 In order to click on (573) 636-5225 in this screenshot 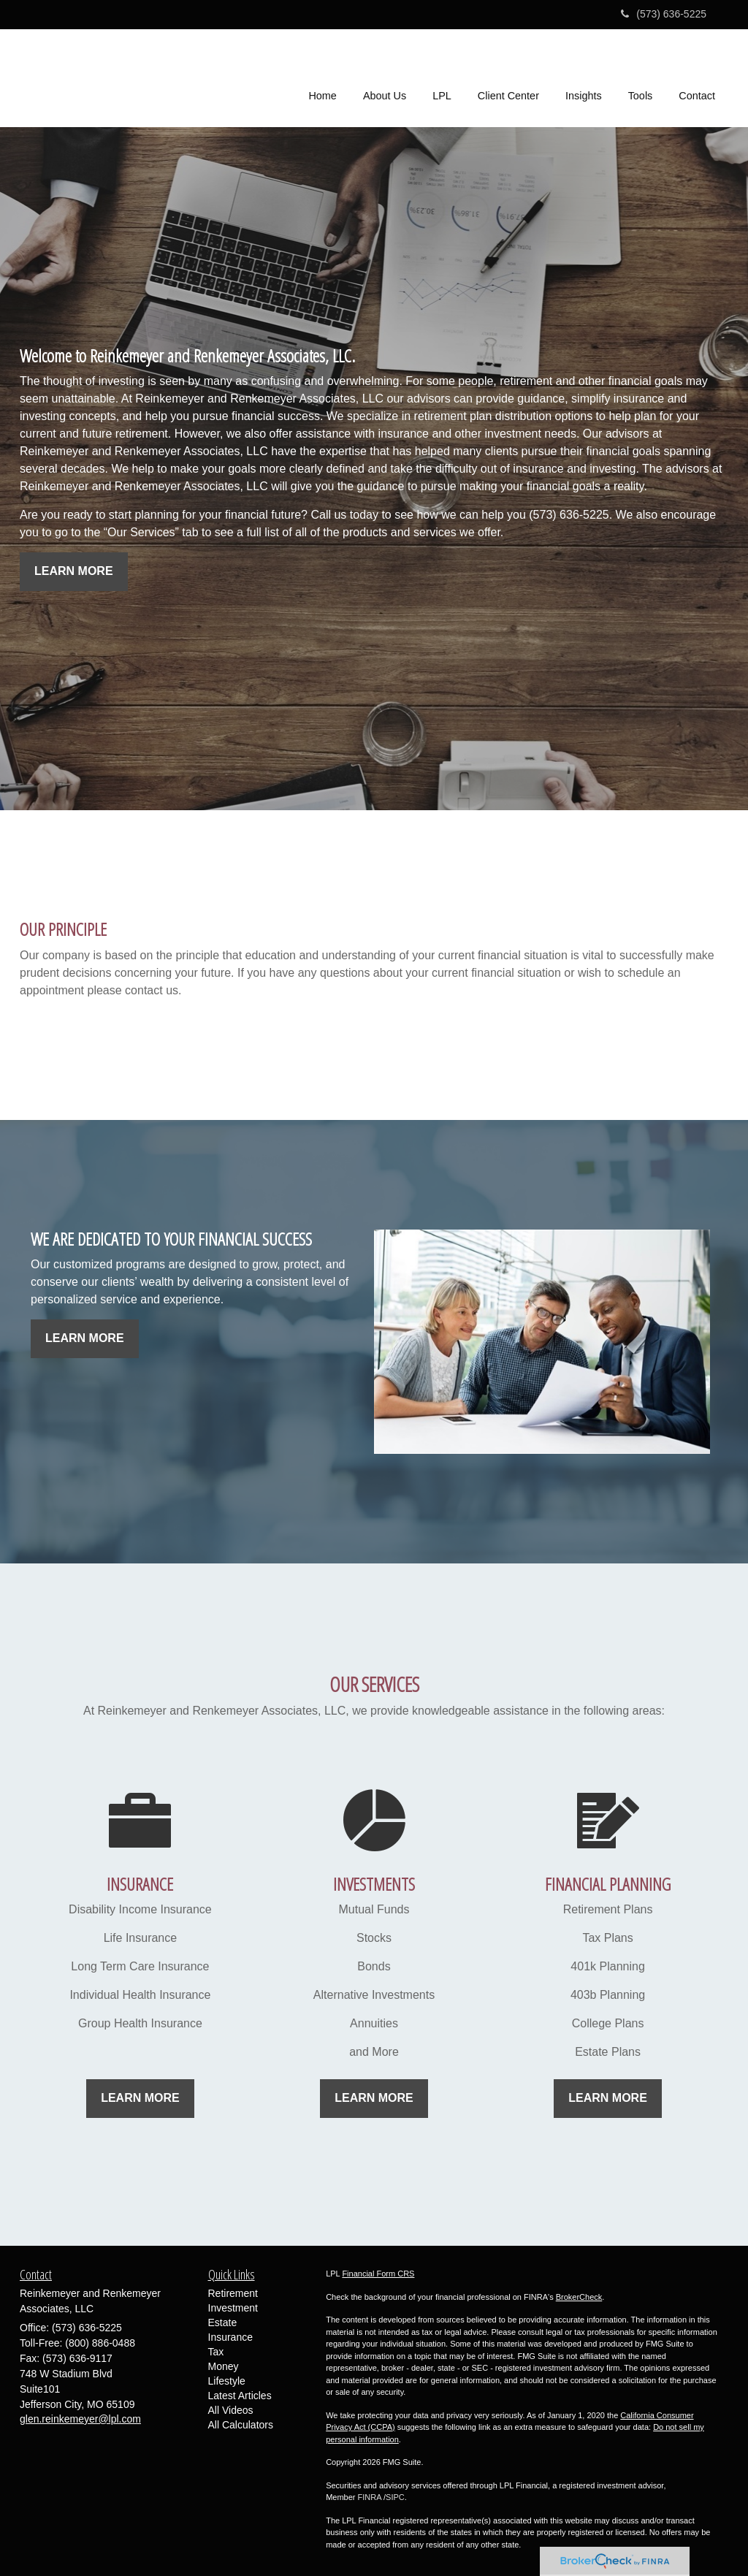, I will do `click(663, 14)`.